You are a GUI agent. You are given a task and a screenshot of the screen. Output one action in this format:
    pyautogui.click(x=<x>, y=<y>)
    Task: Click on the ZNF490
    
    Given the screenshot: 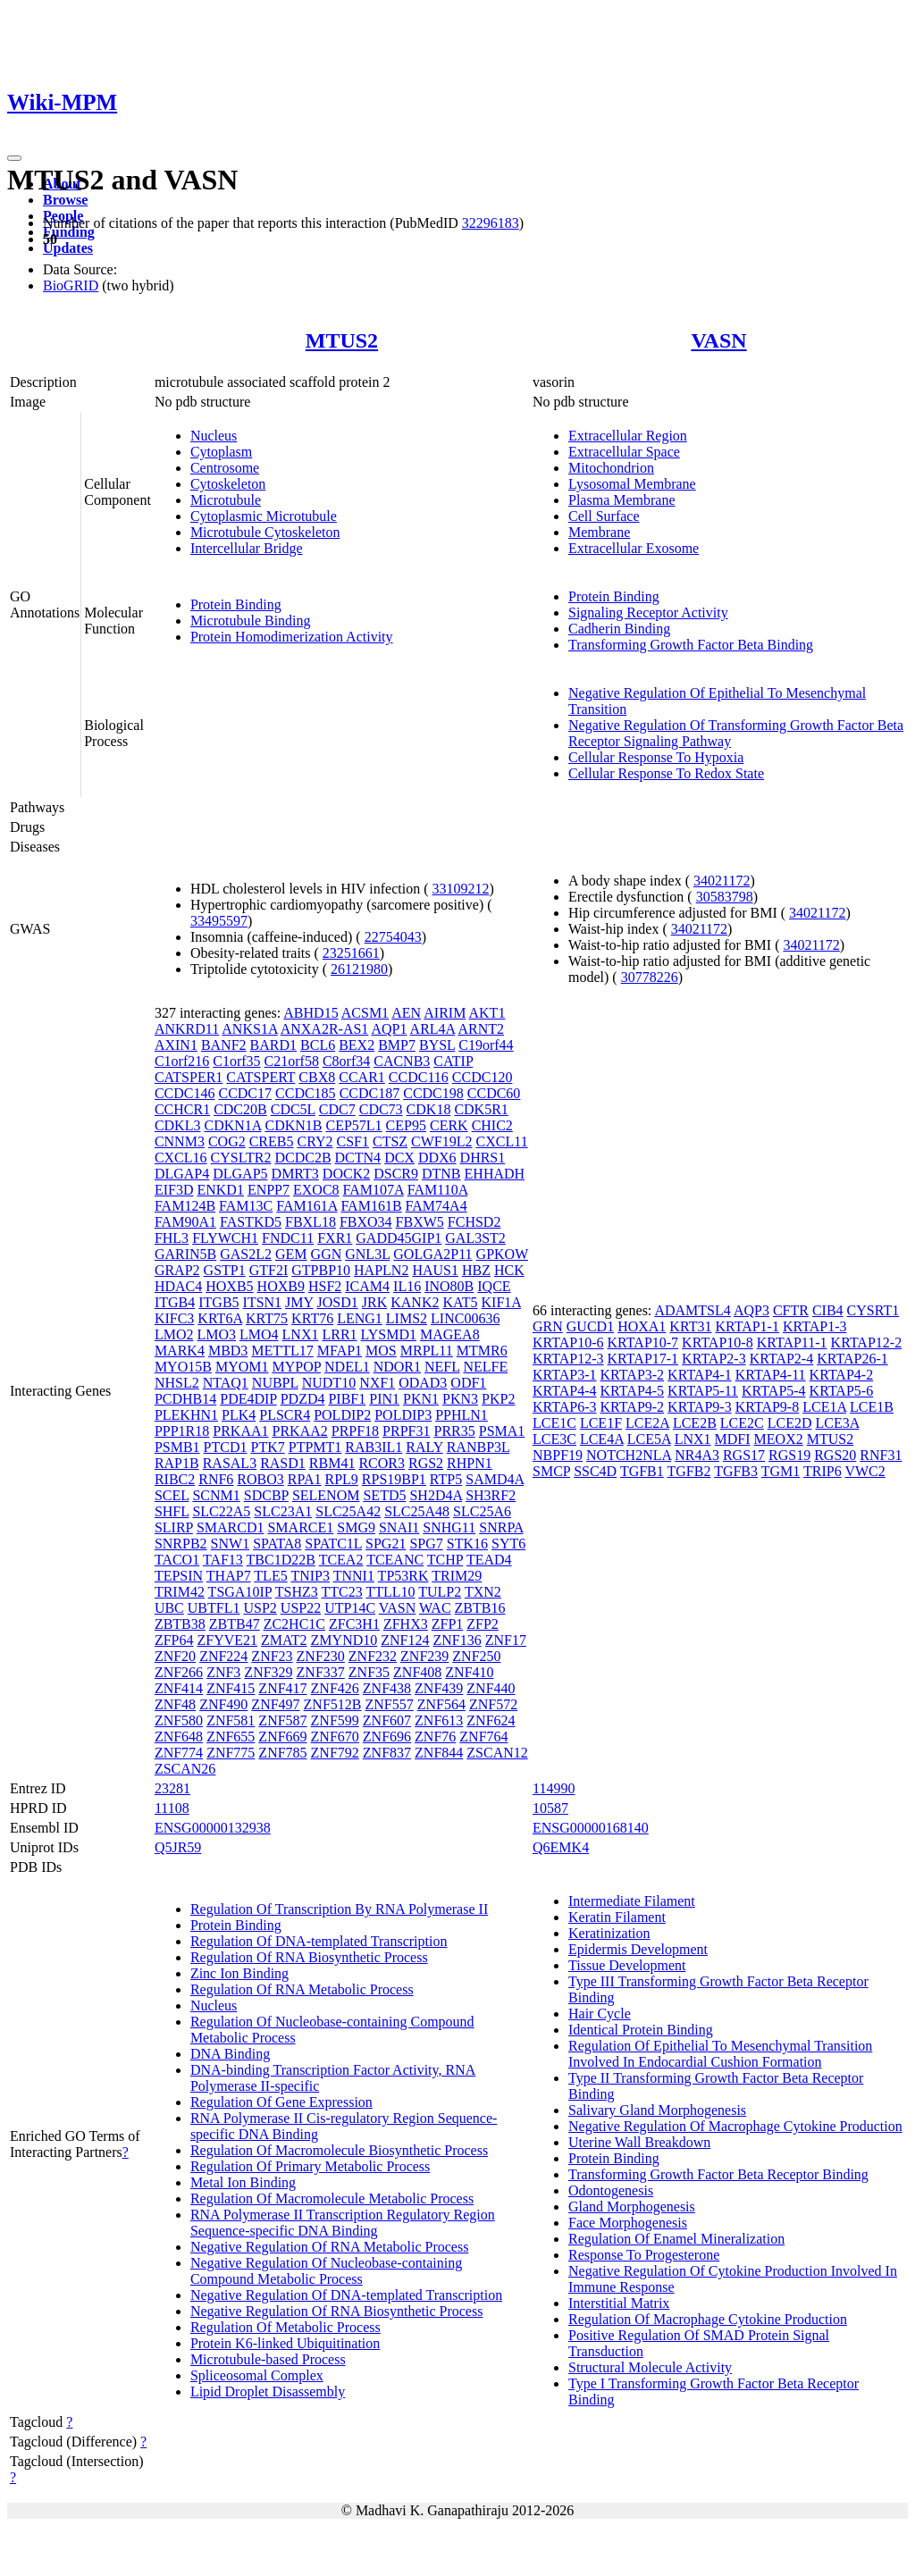 What is the action you would take?
    pyautogui.click(x=223, y=1704)
    